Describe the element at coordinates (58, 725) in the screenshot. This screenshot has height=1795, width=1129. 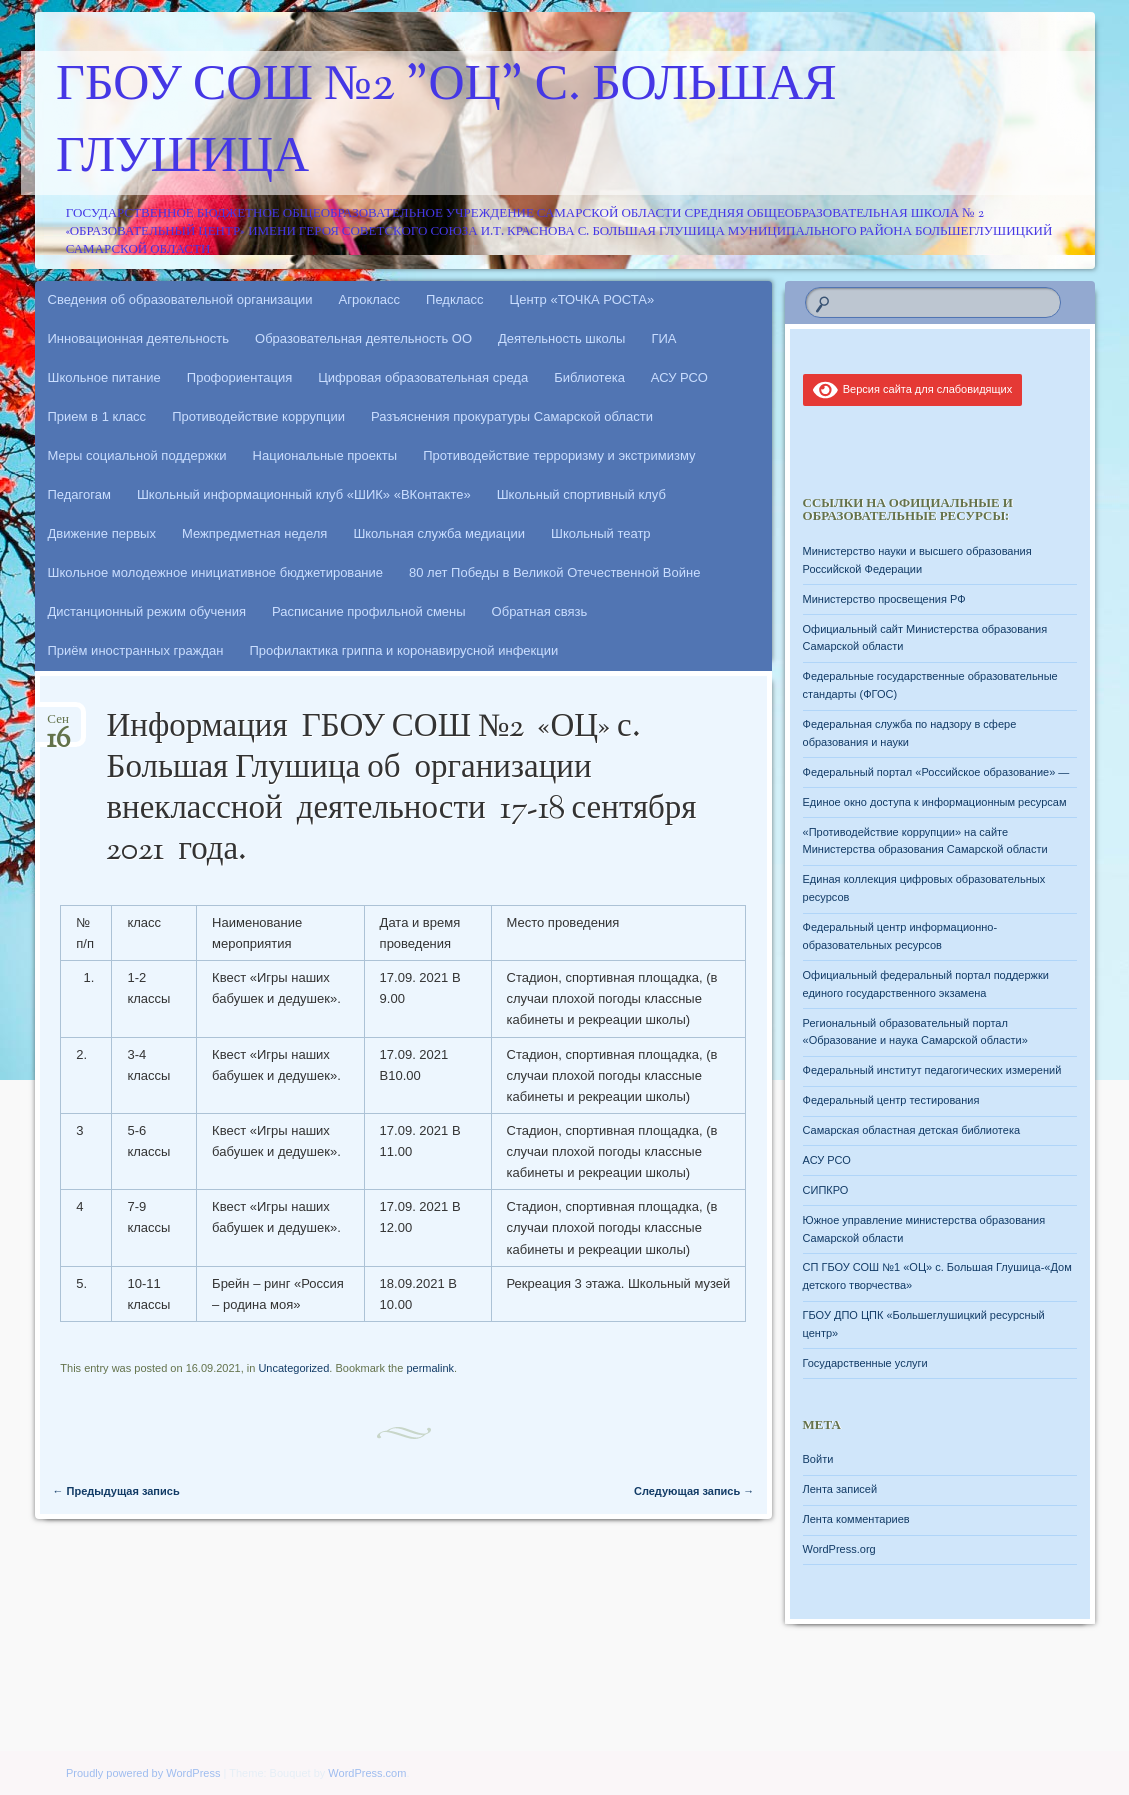
I see `Сен` at that location.